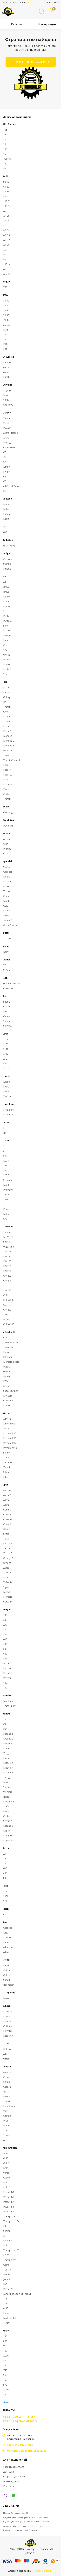 The image size is (61, 2576). Describe the element at coordinates (6, 789) in the screenshot. I see `Fusion` at that location.